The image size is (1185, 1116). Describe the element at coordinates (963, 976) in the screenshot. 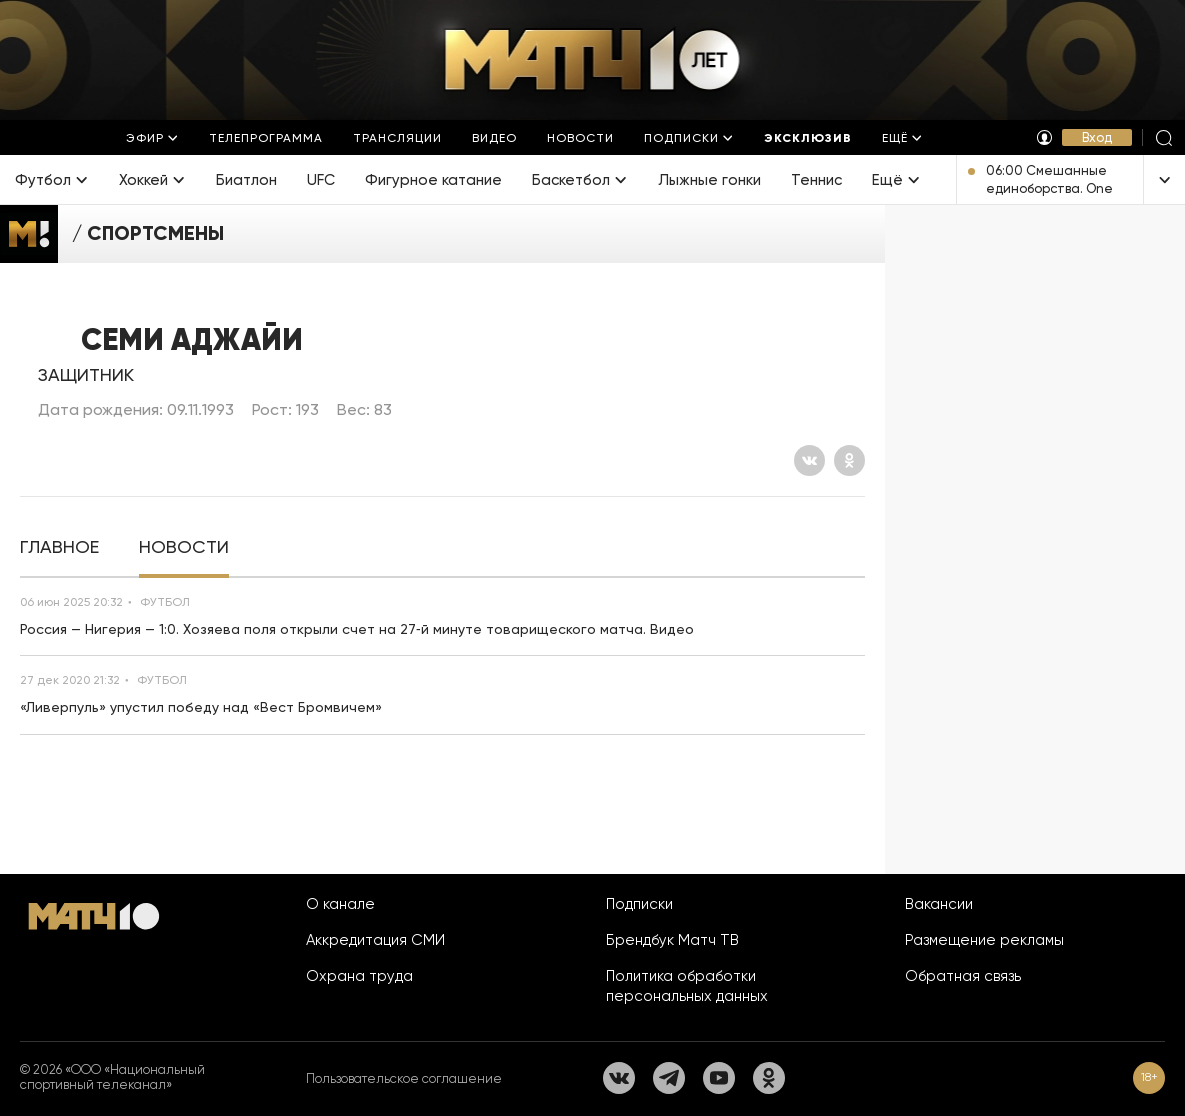

I see `Обратная связь` at that location.